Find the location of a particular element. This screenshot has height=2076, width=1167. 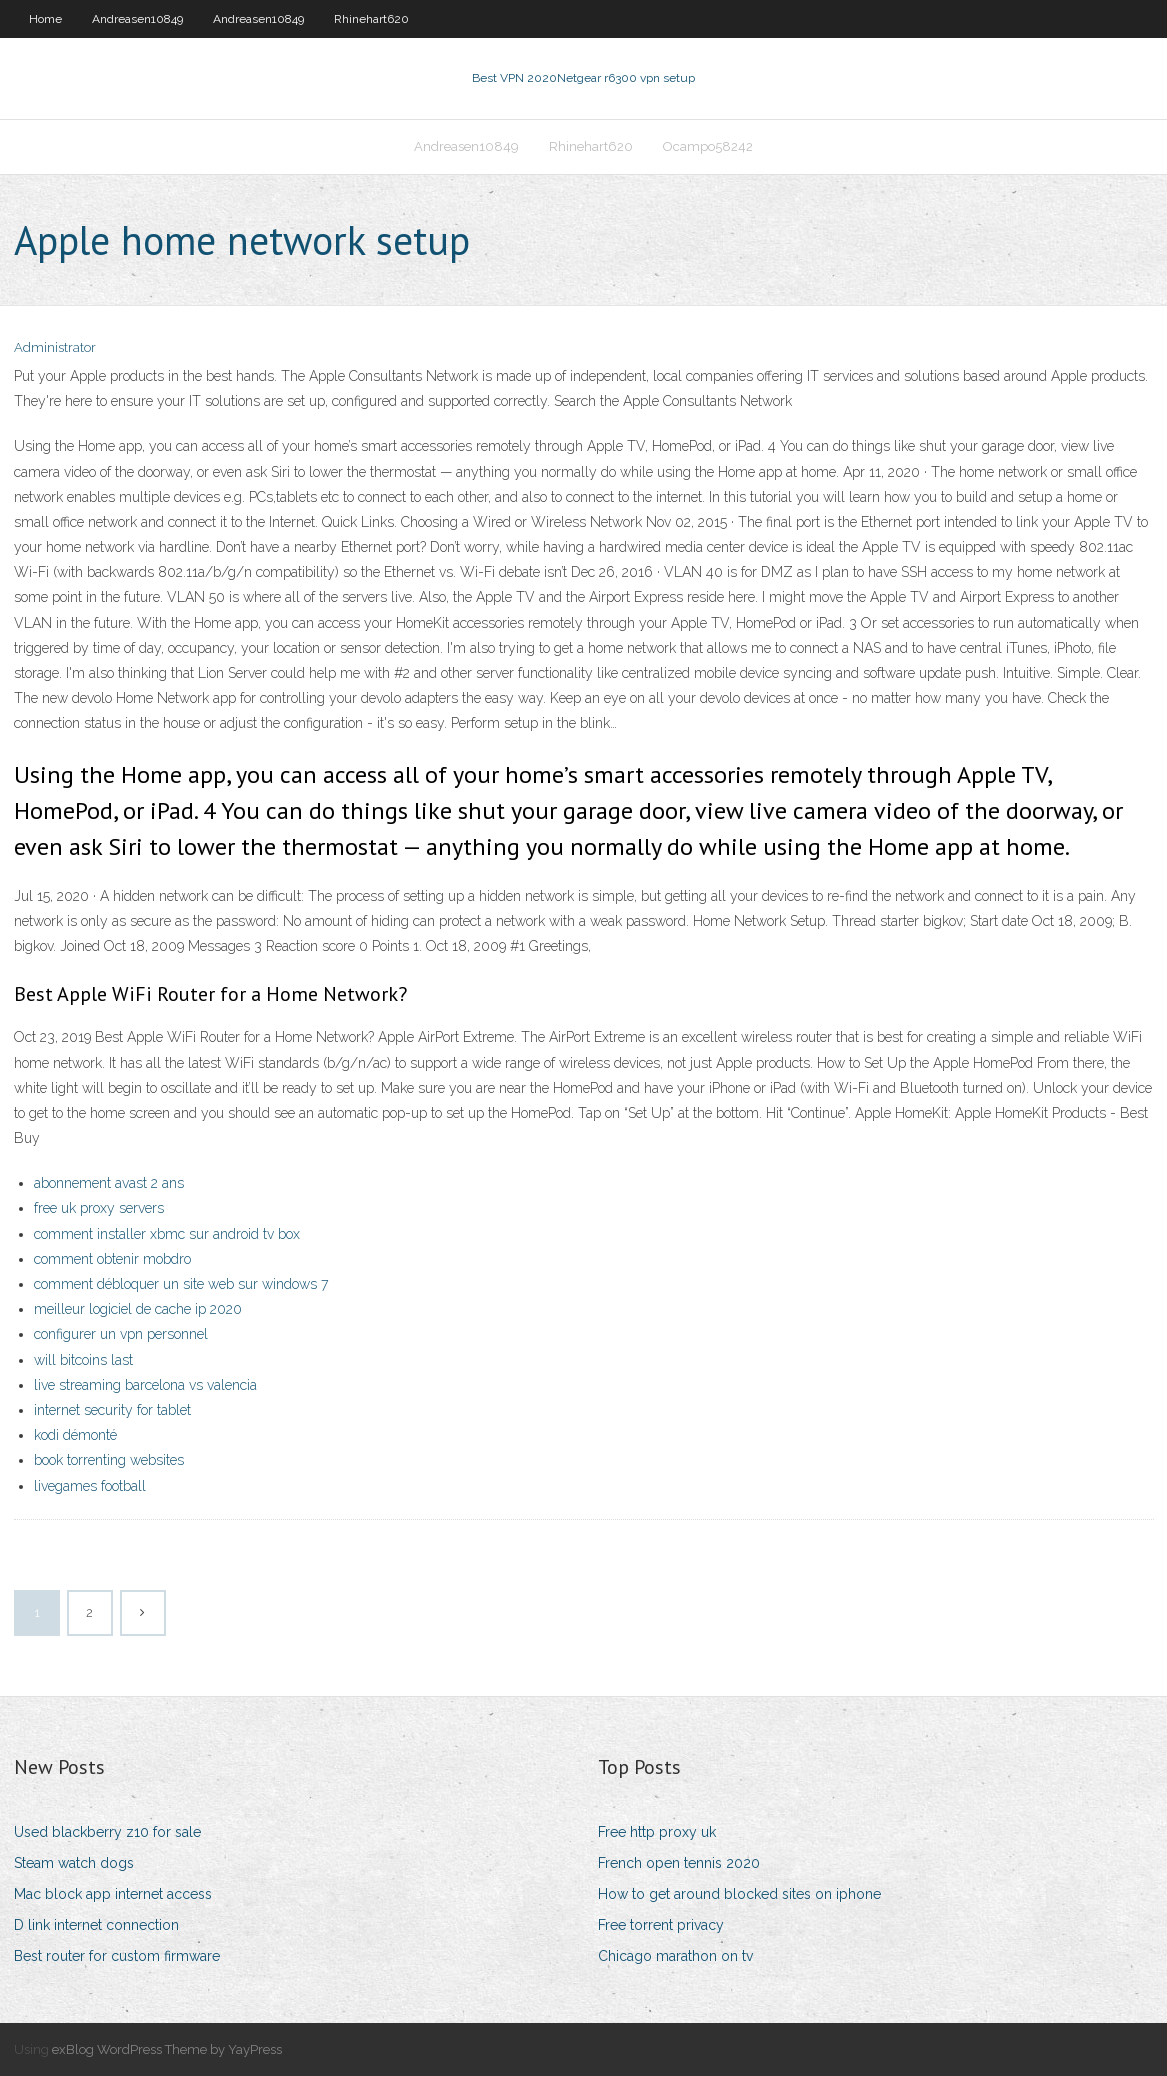

exBlog WordPress Theme by YayPress is located at coordinates (167, 2049).